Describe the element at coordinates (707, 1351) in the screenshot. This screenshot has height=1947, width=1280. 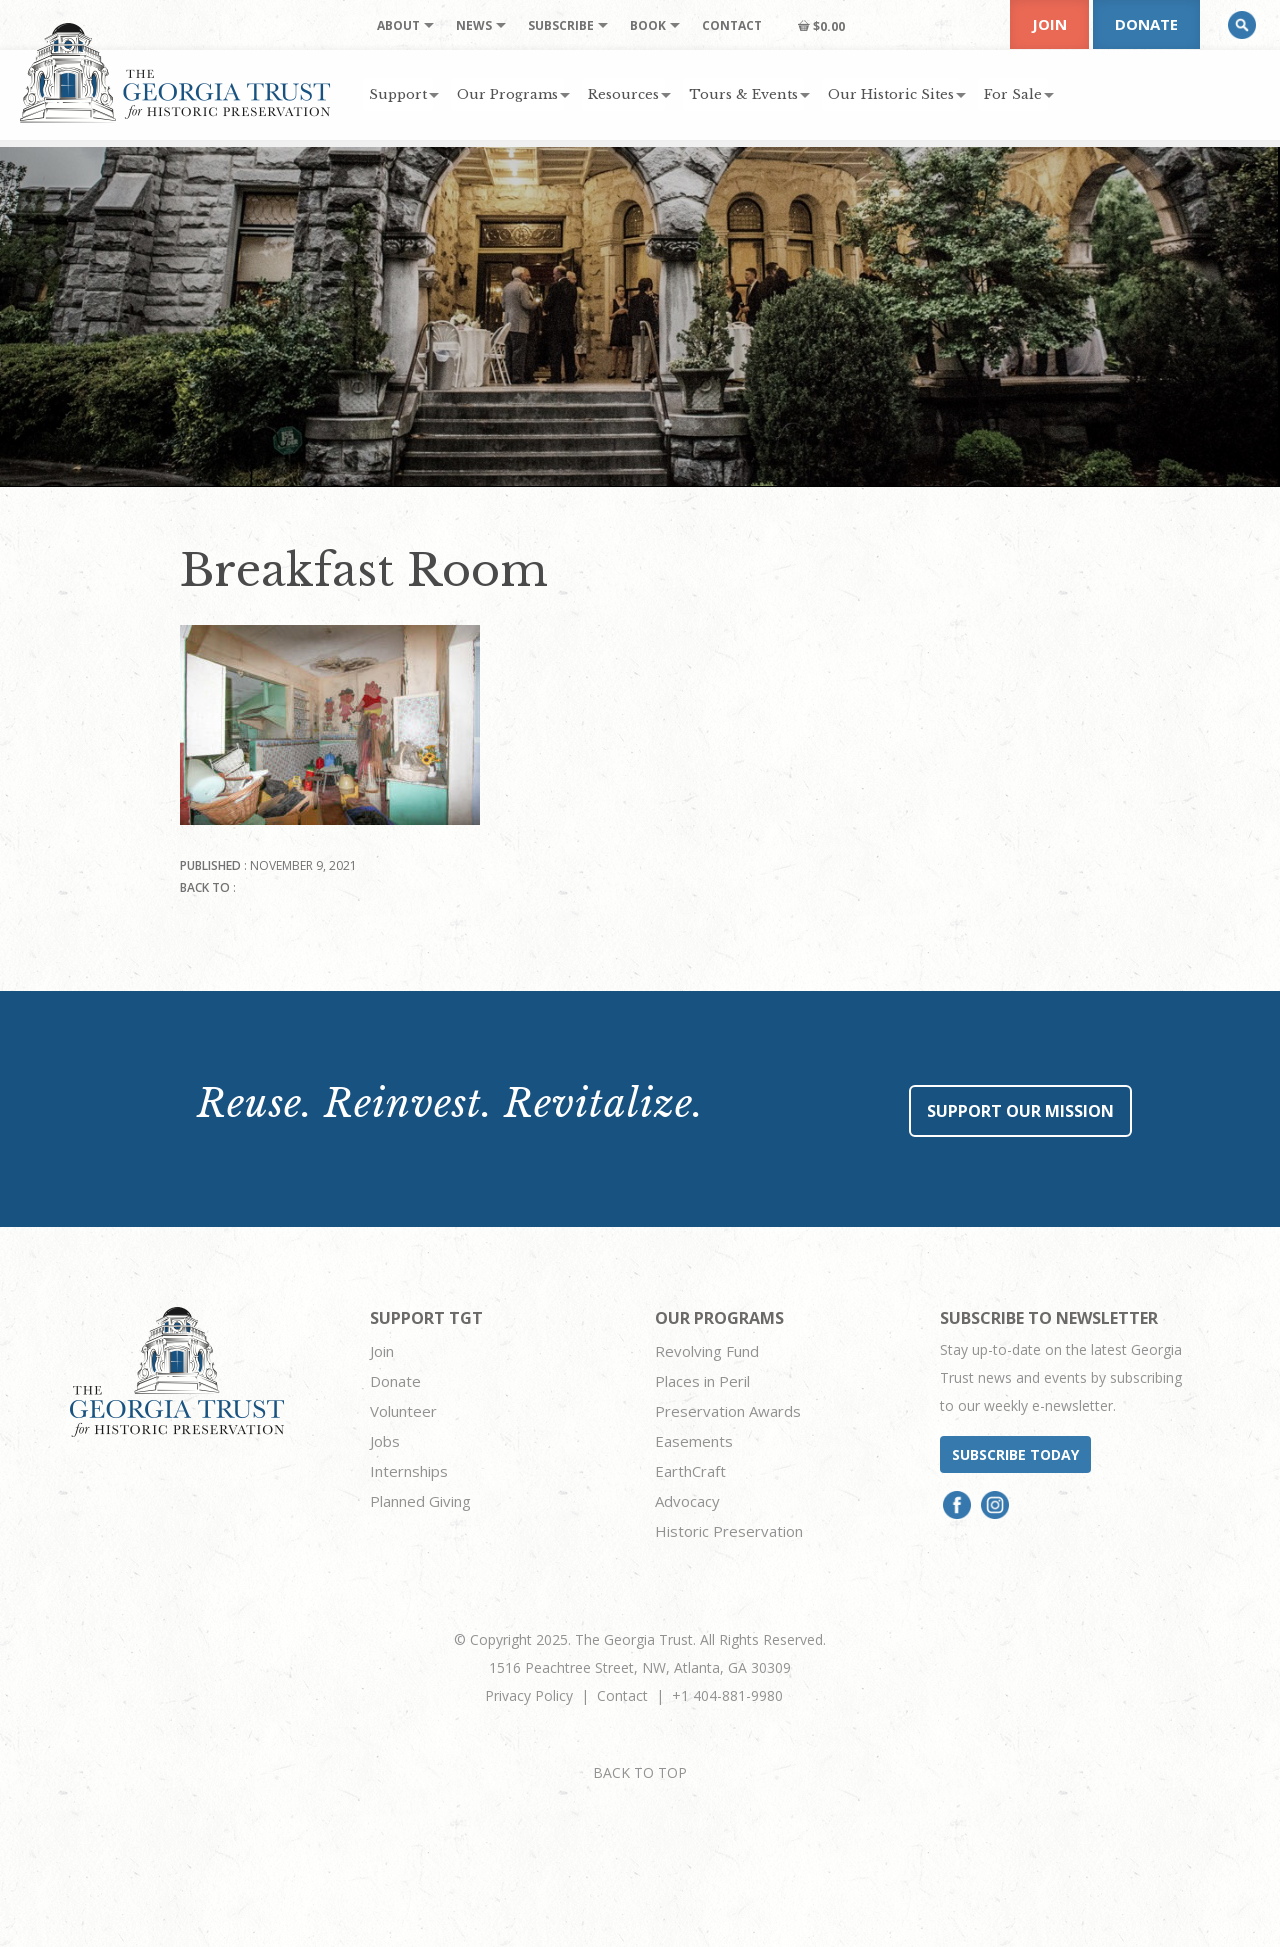
I see `Revolving Fund` at that location.